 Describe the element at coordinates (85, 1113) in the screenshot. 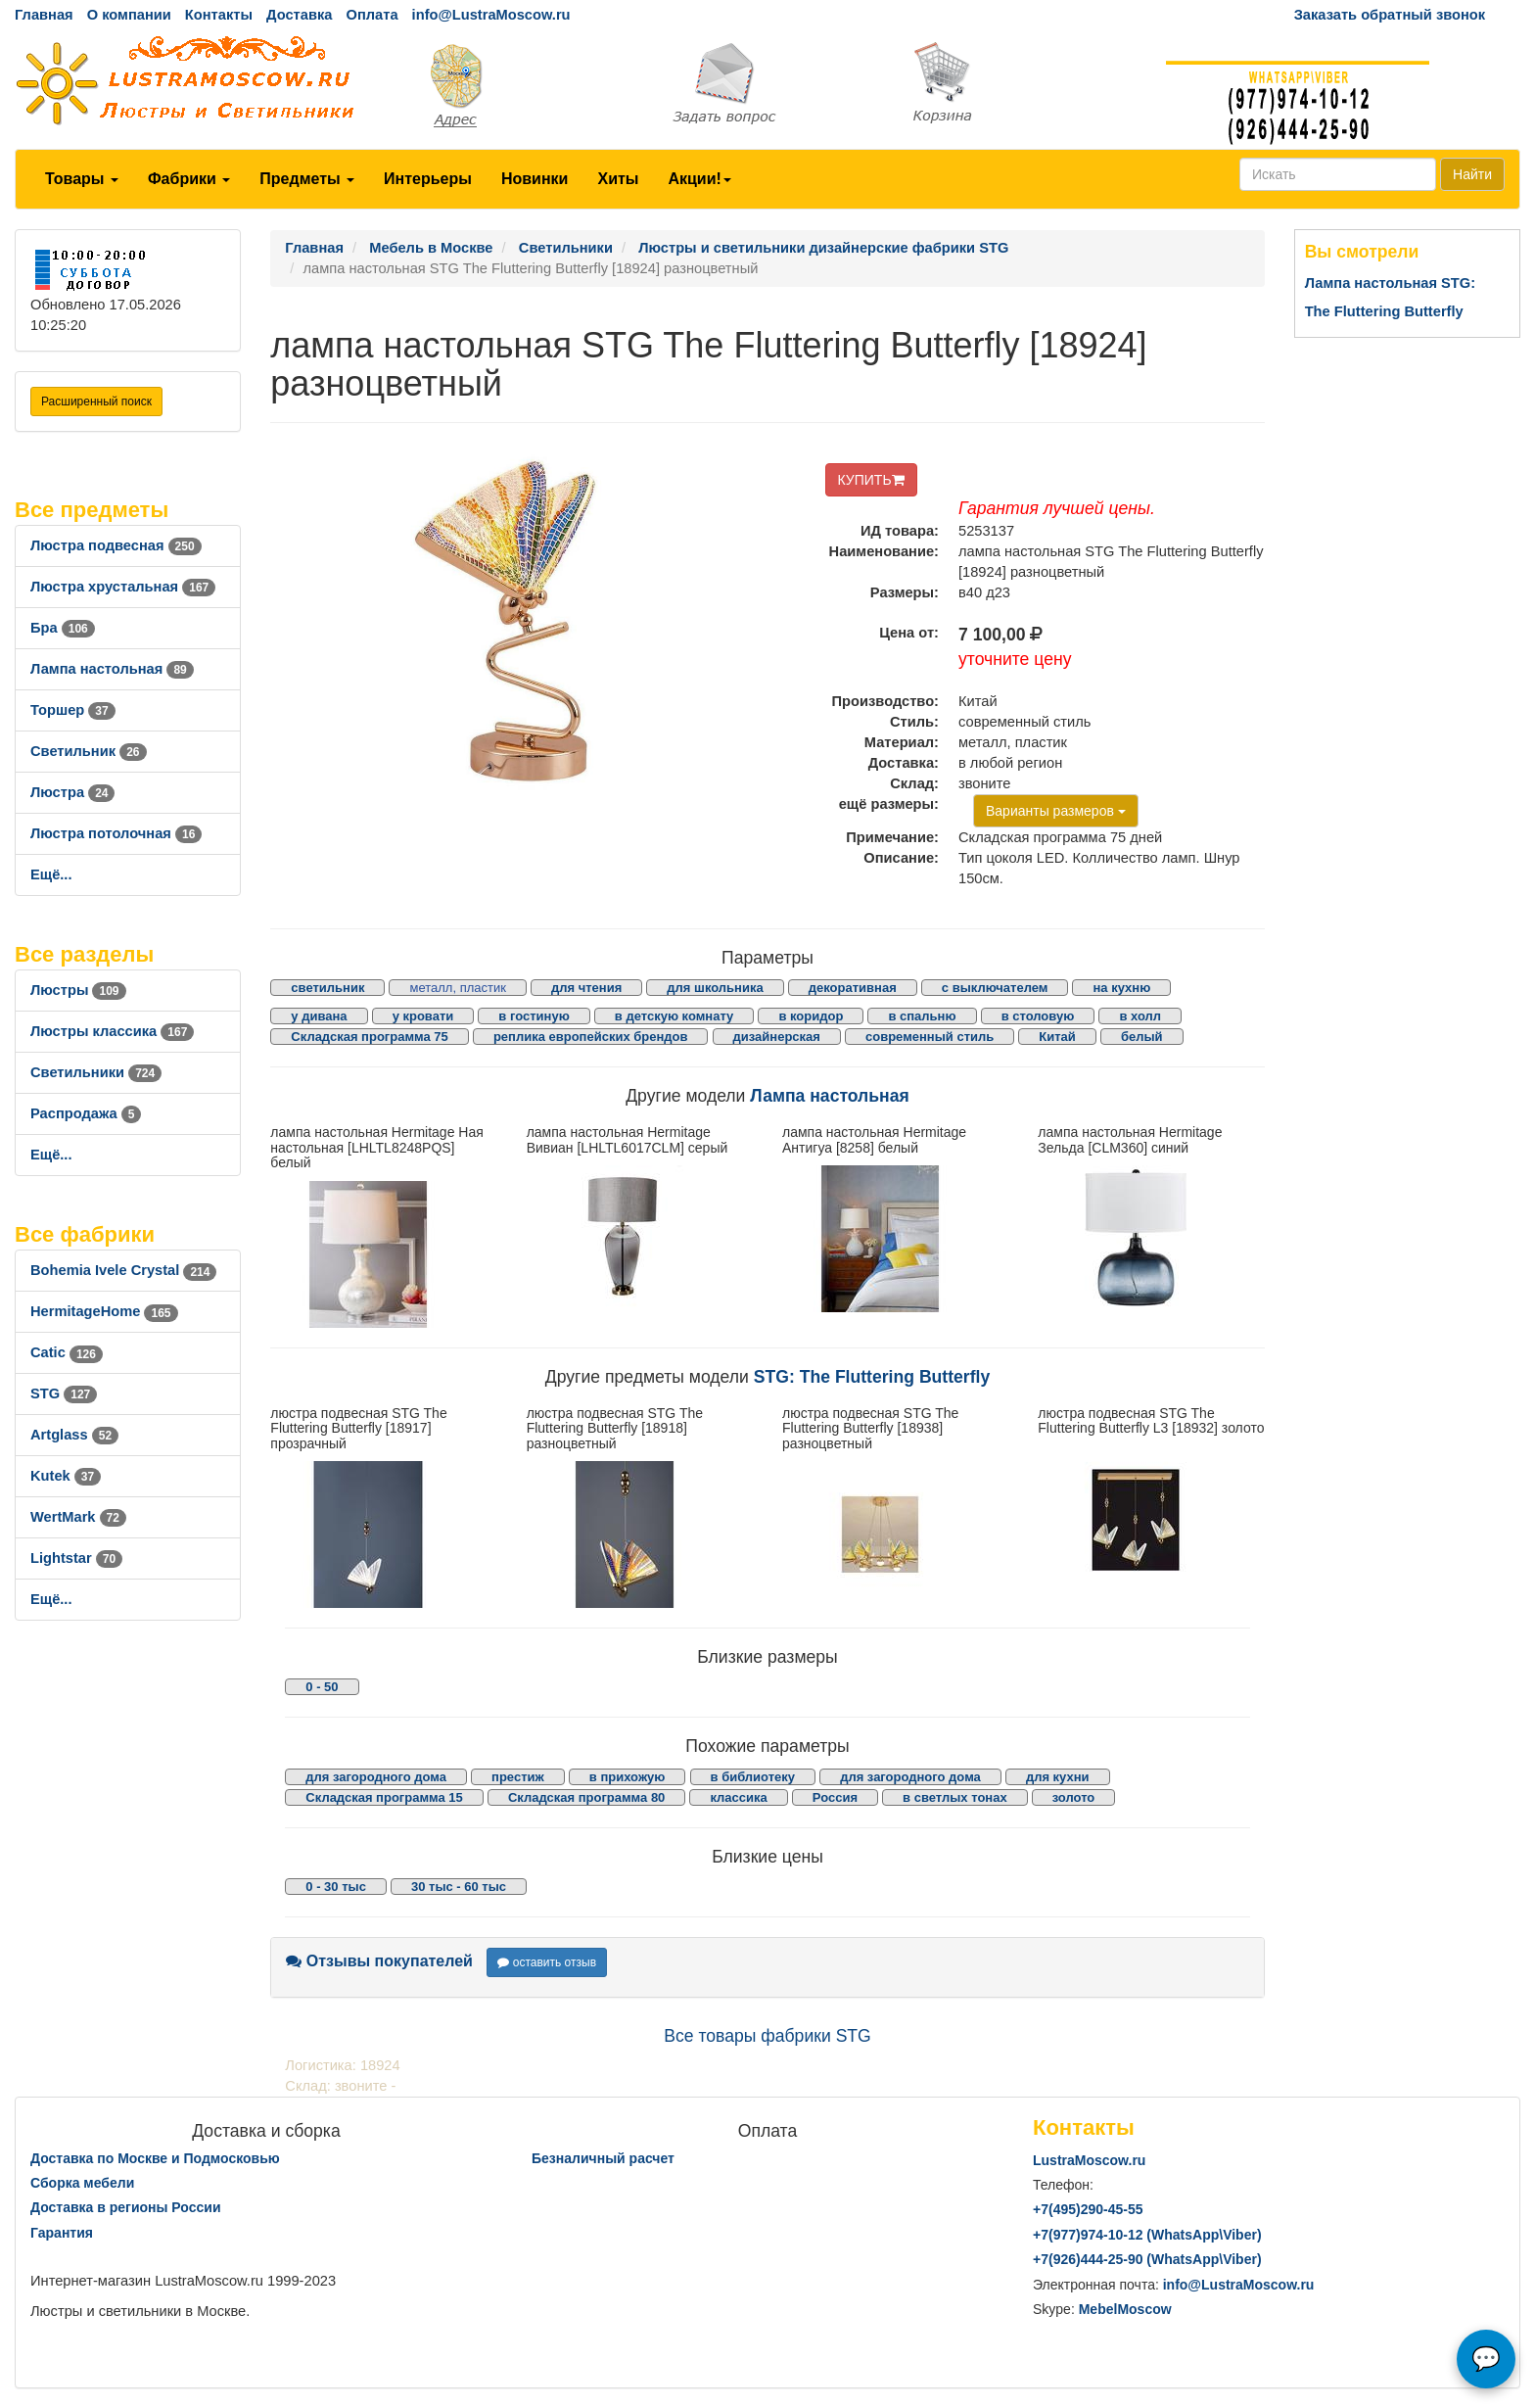

I see `Распродажа` at that location.